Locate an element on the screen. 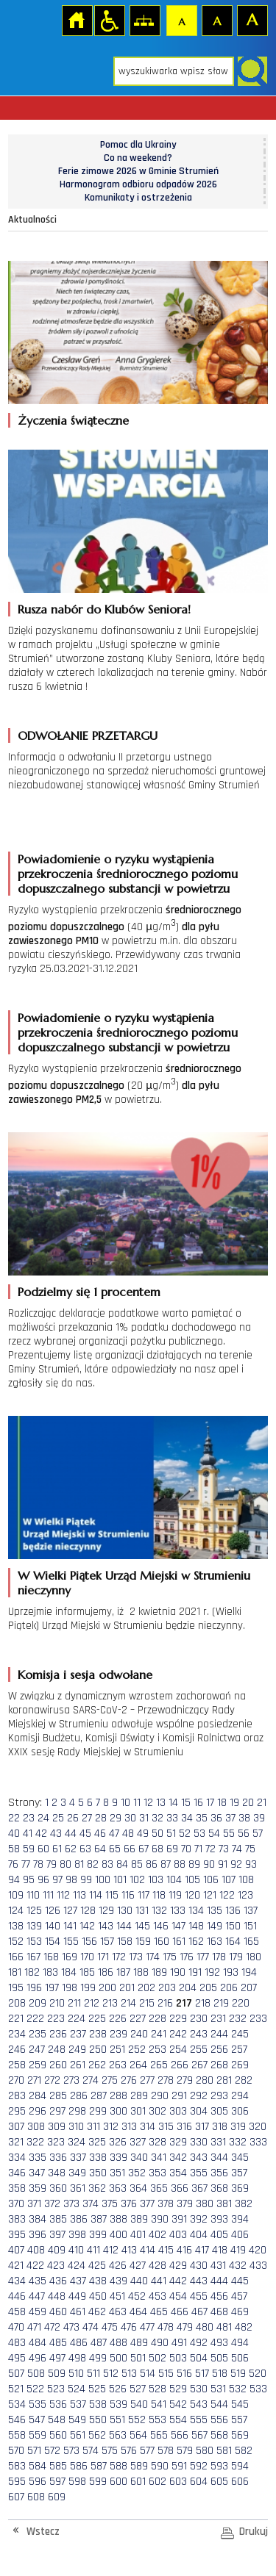 The image size is (276, 2576). 398 is located at coordinates (77, 2234).